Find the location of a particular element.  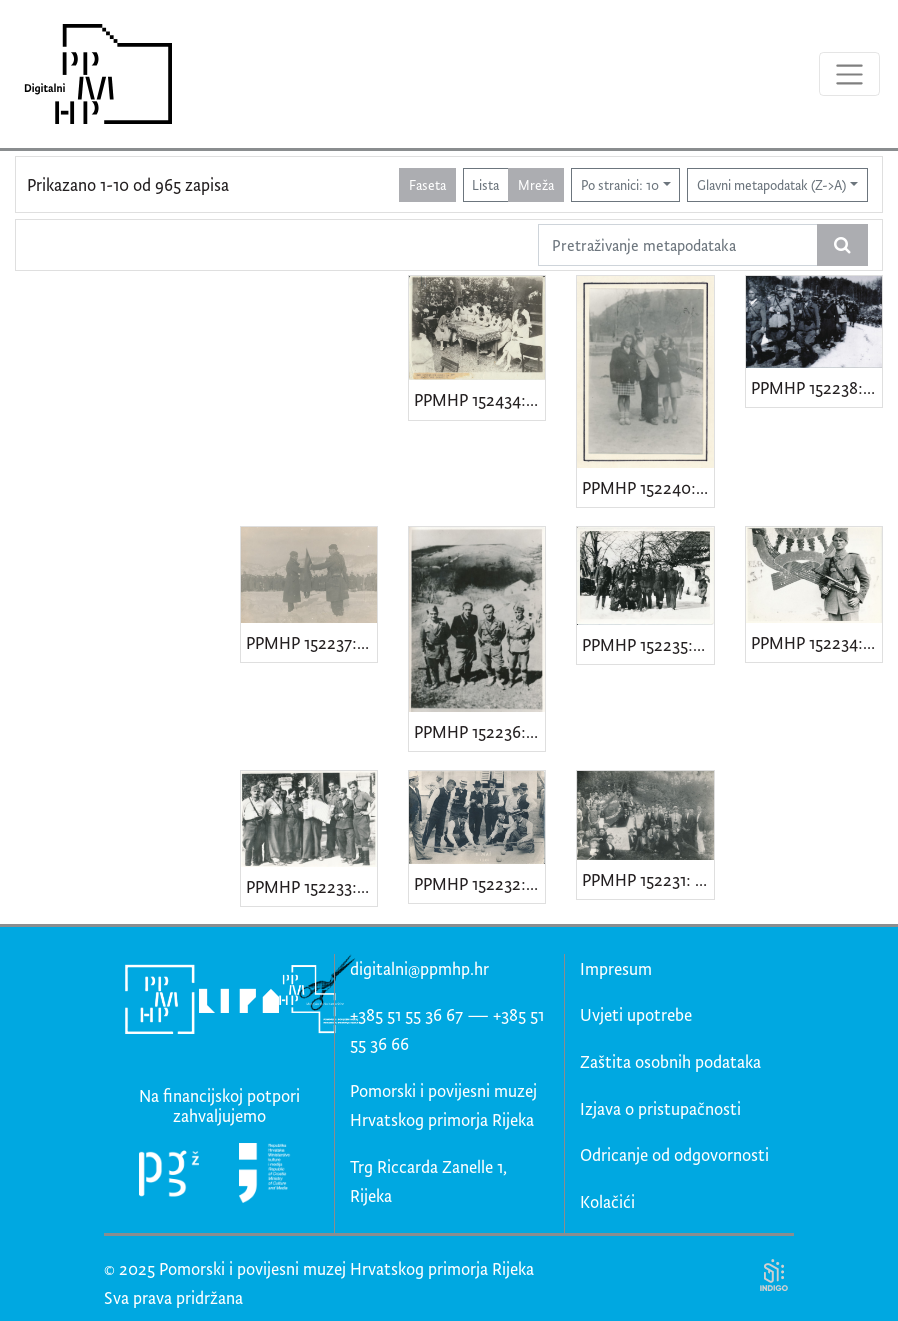

PPMHP 152235: Ivan Slovan Brozina is located at coordinates (647, 644).